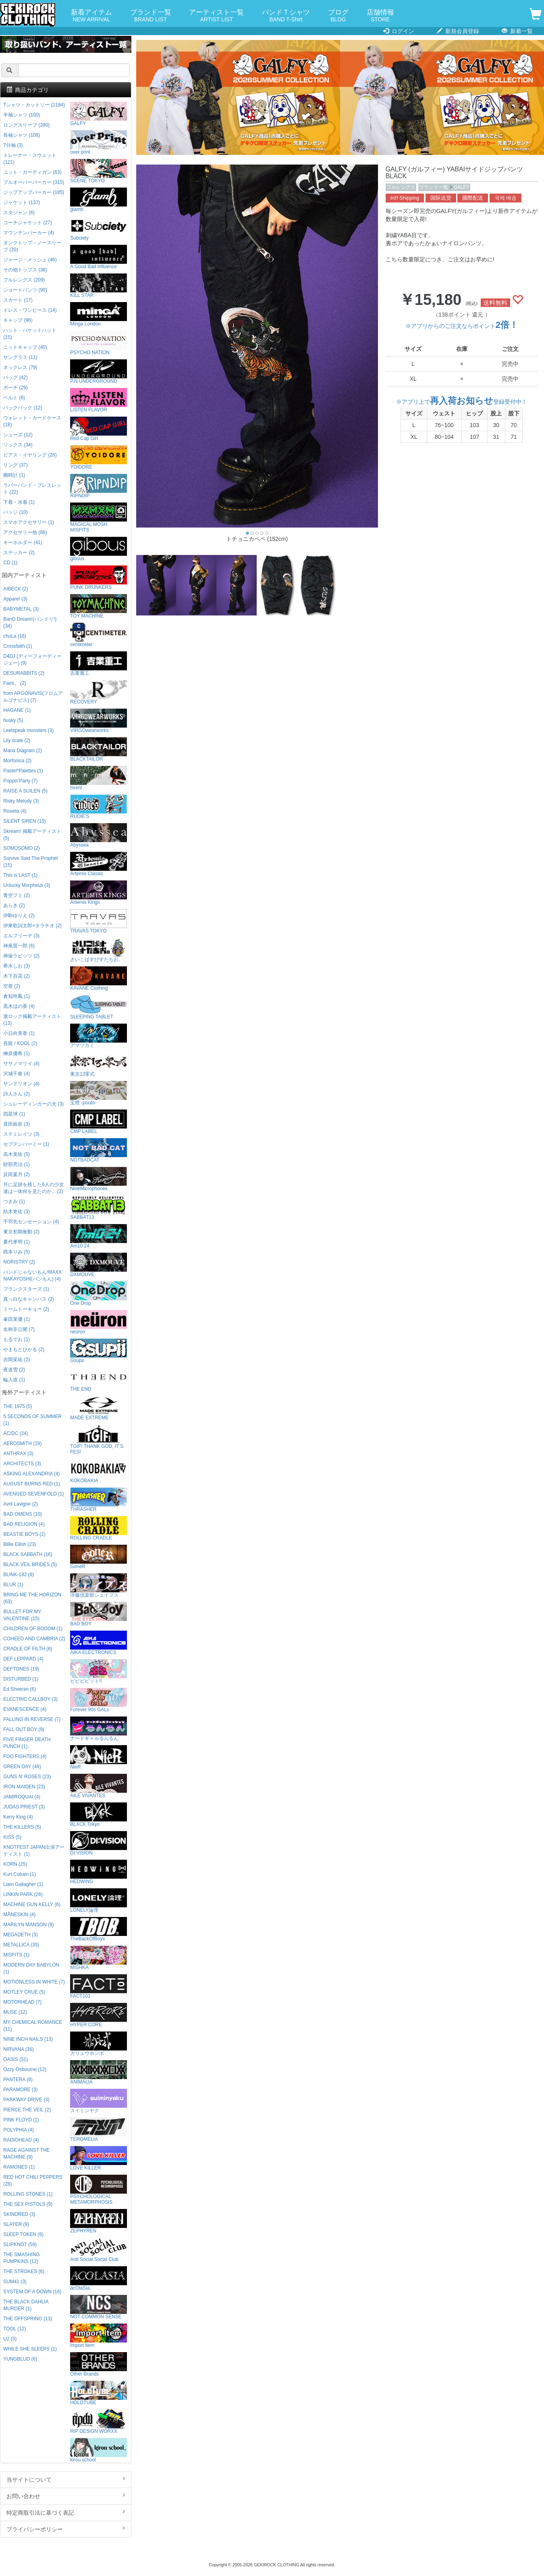  What do you see at coordinates (24, 1534) in the screenshot?
I see `BEASTIE BOYS (2)` at bounding box center [24, 1534].